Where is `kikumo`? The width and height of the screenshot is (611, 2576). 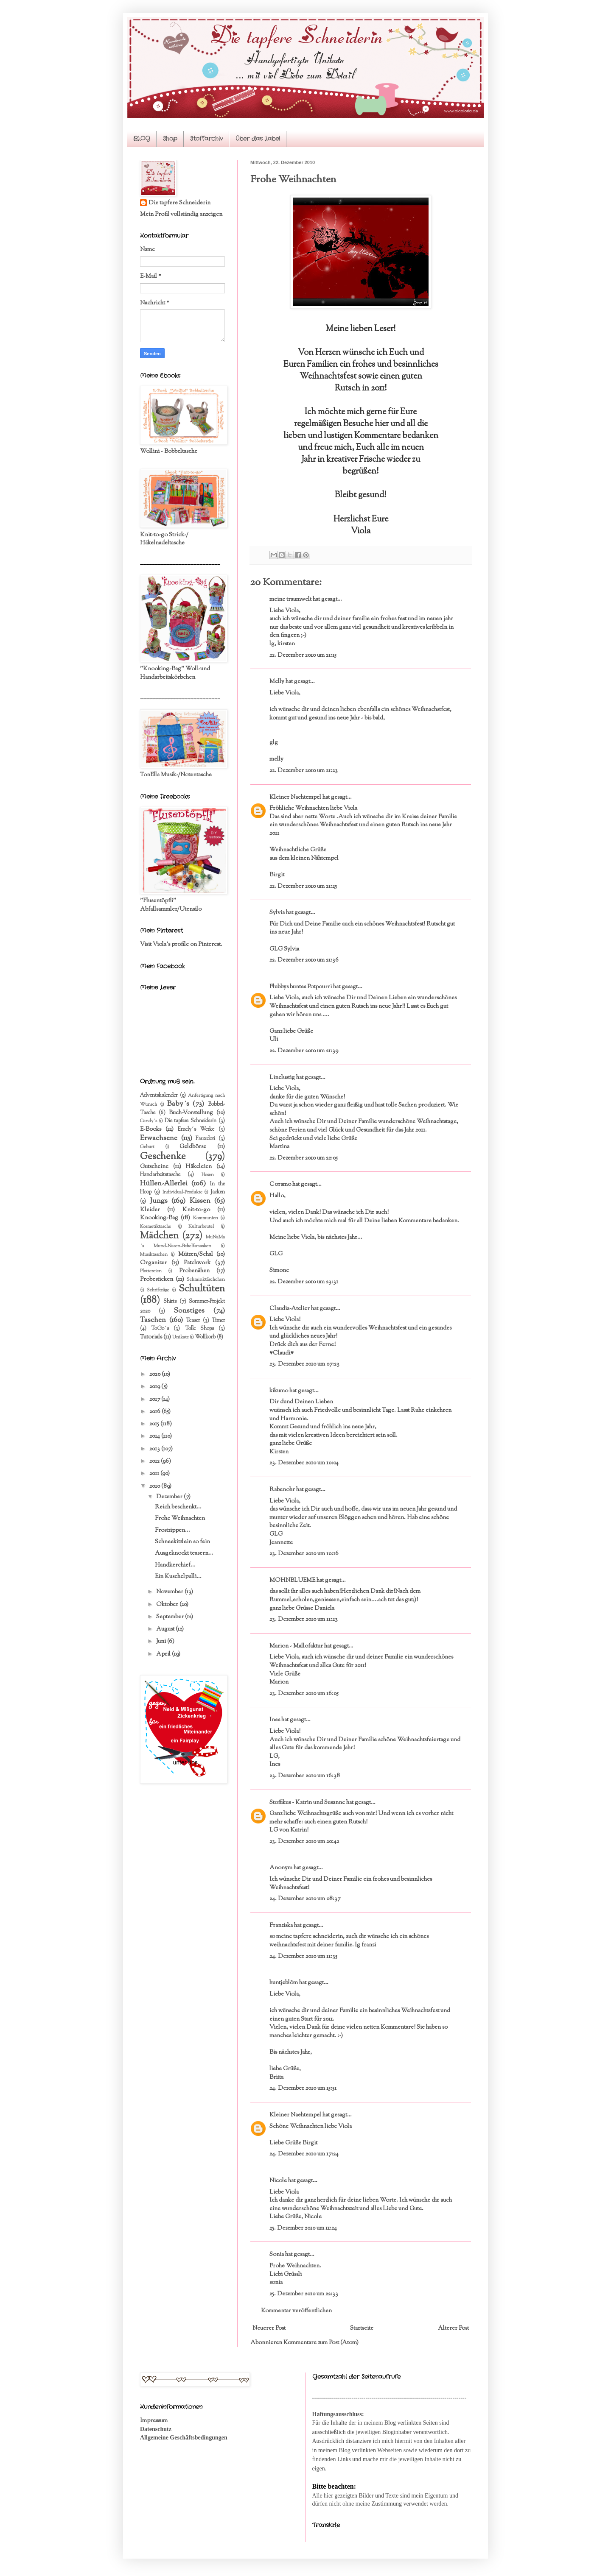 kikumo is located at coordinates (278, 1391).